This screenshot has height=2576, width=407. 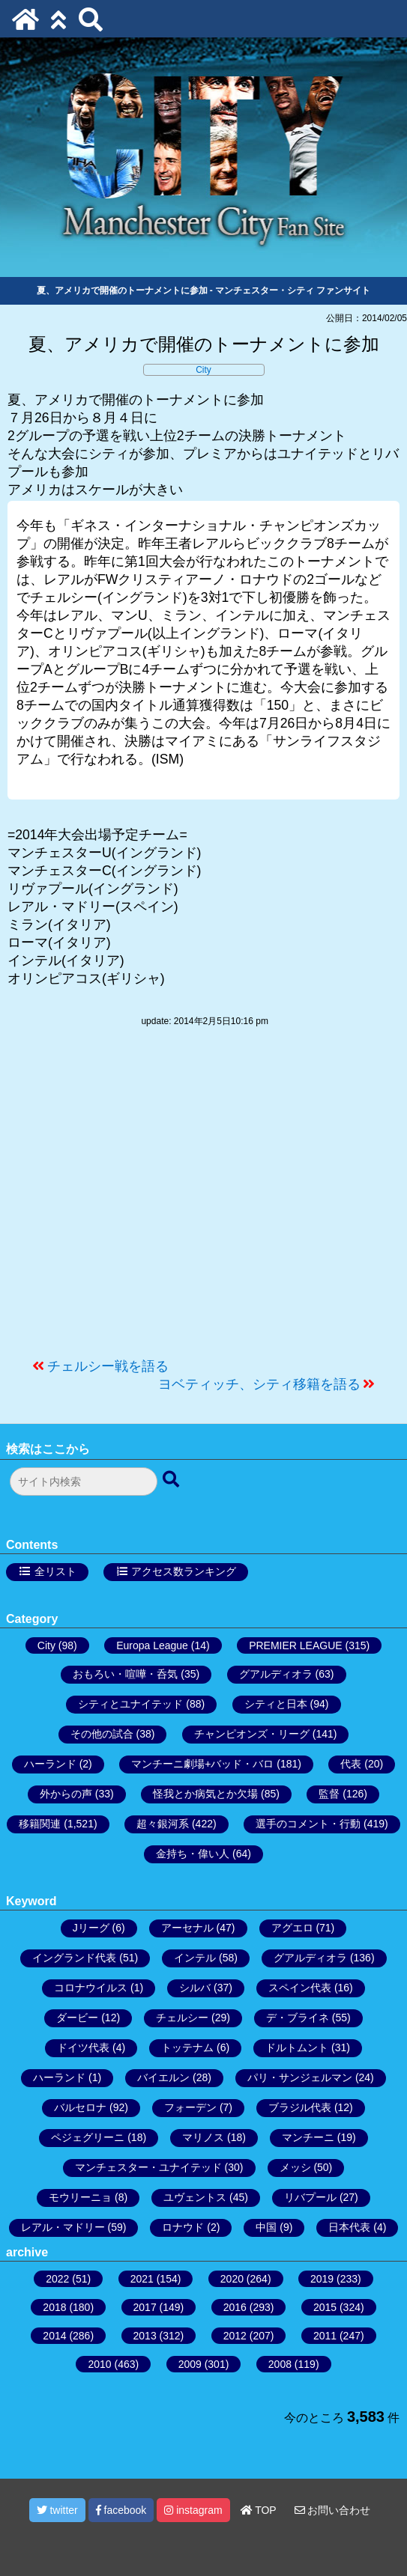 I want to click on その他の試合, so click(x=101, y=1734).